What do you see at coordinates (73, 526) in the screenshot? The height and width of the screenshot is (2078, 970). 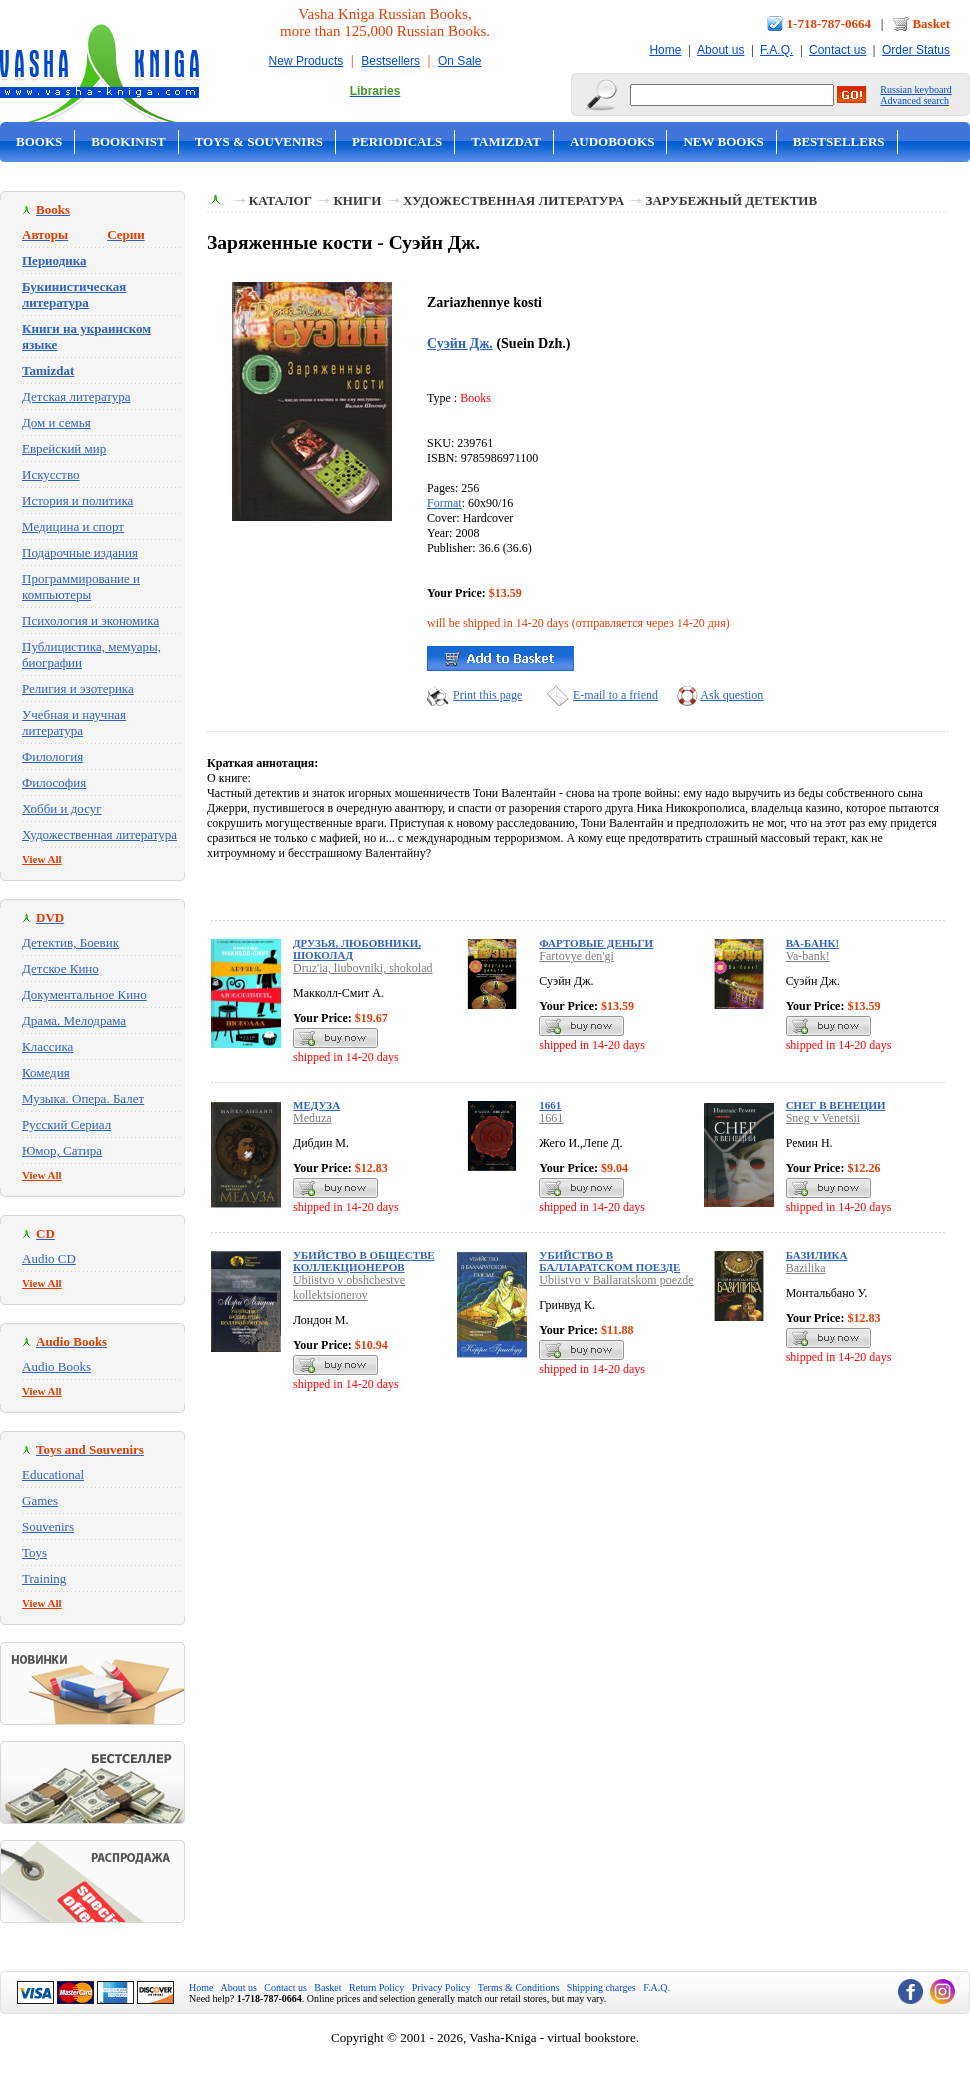 I see `Медицина и спорт` at bounding box center [73, 526].